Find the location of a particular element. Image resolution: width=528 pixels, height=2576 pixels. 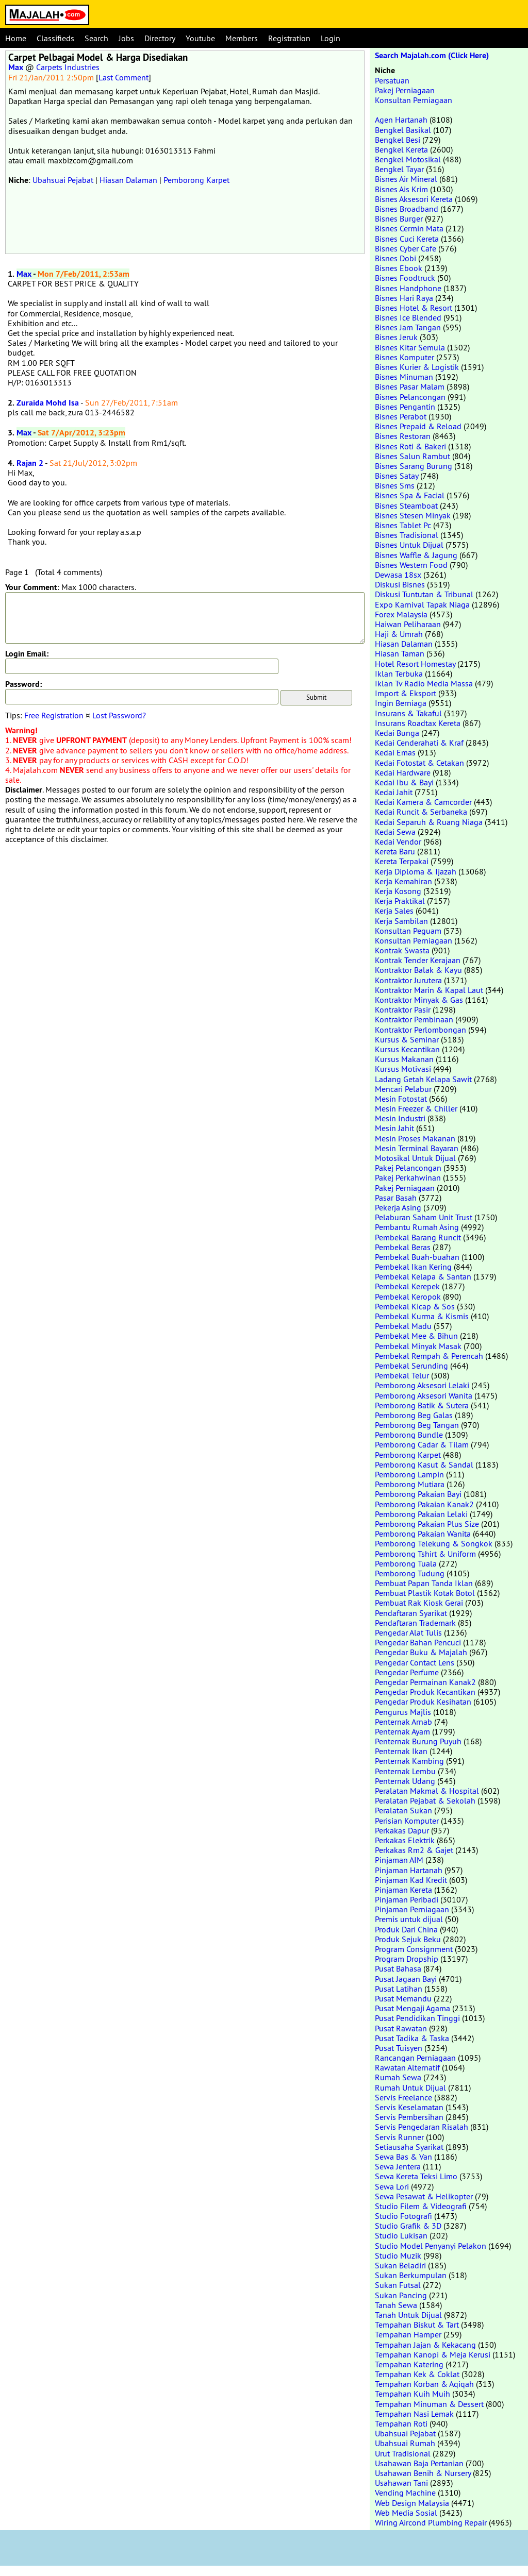

Kerja Sambilan is located at coordinates (401, 921).